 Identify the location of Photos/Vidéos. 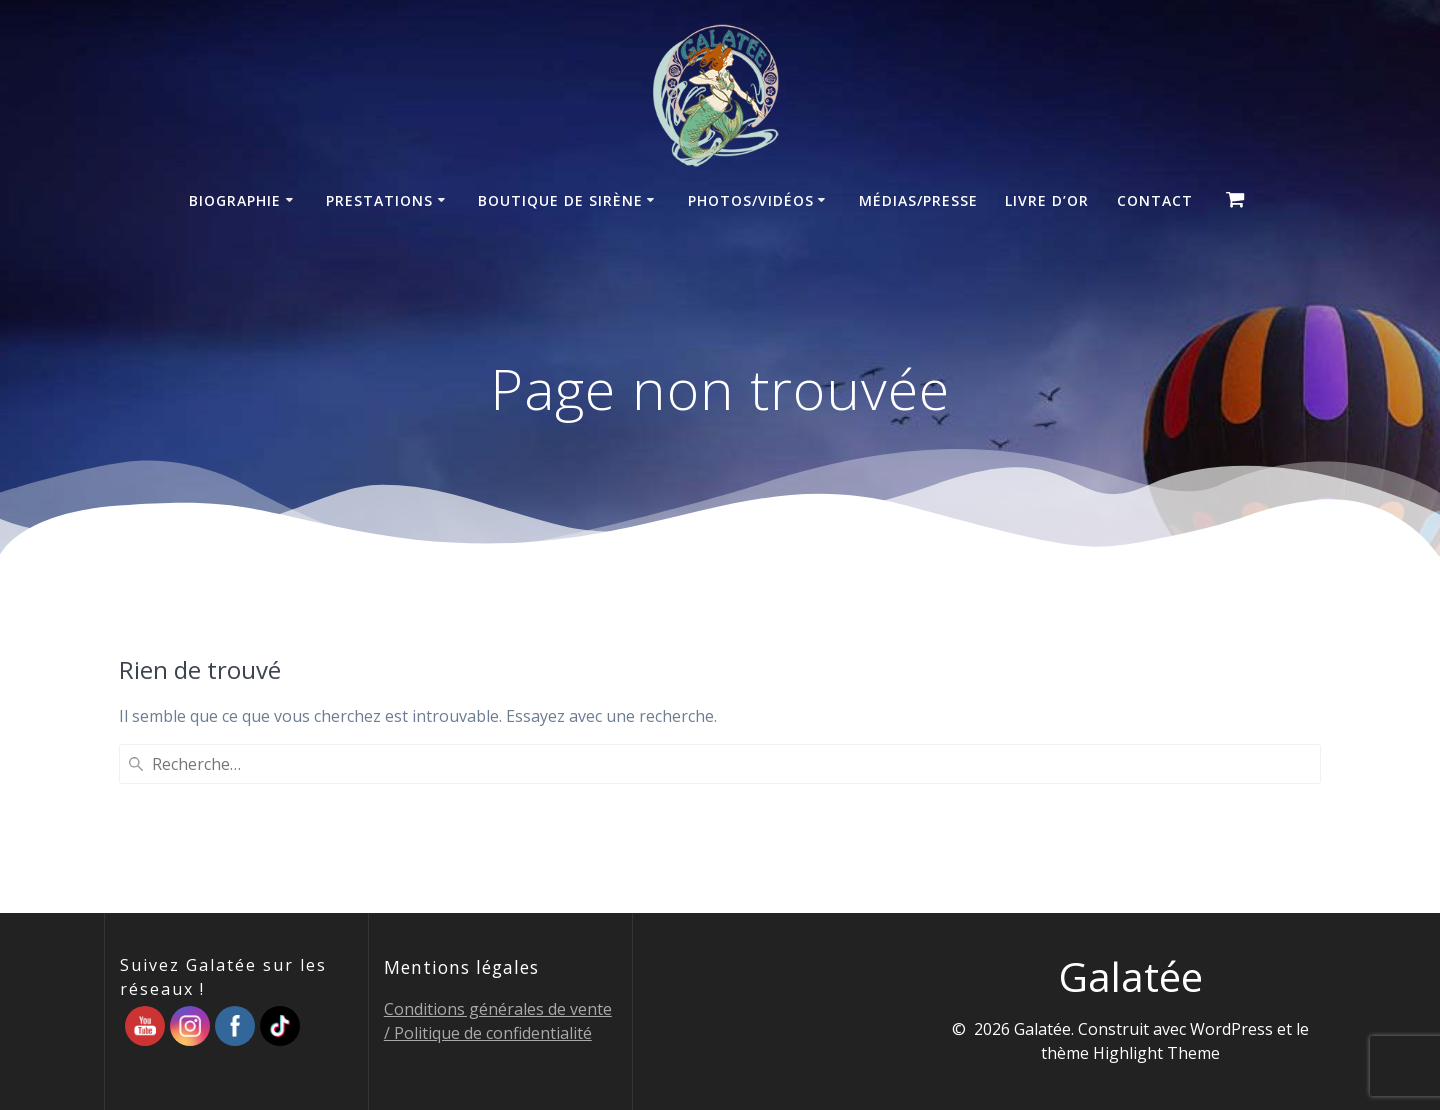
(751, 200).